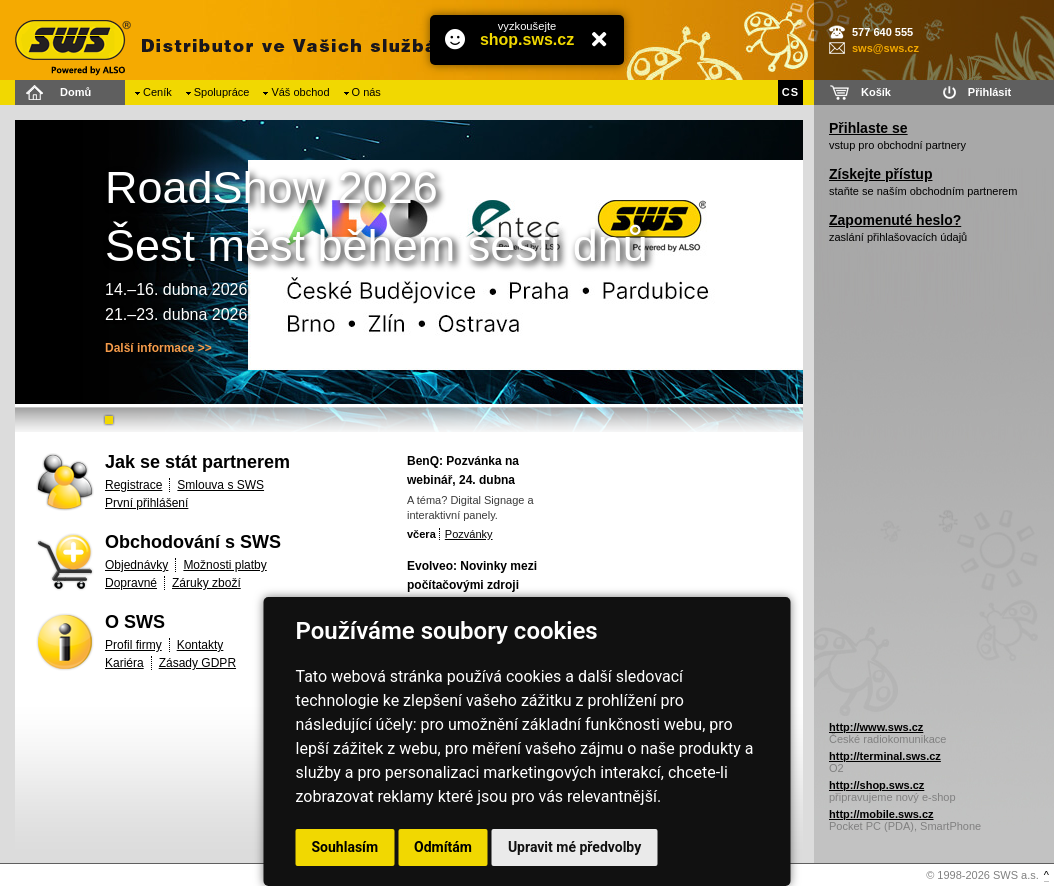 The width and height of the screenshot is (1054, 886). Describe the element at coordinates (895, 220) in the screenshot. I see `Zapomenuté heslo?` at that location.